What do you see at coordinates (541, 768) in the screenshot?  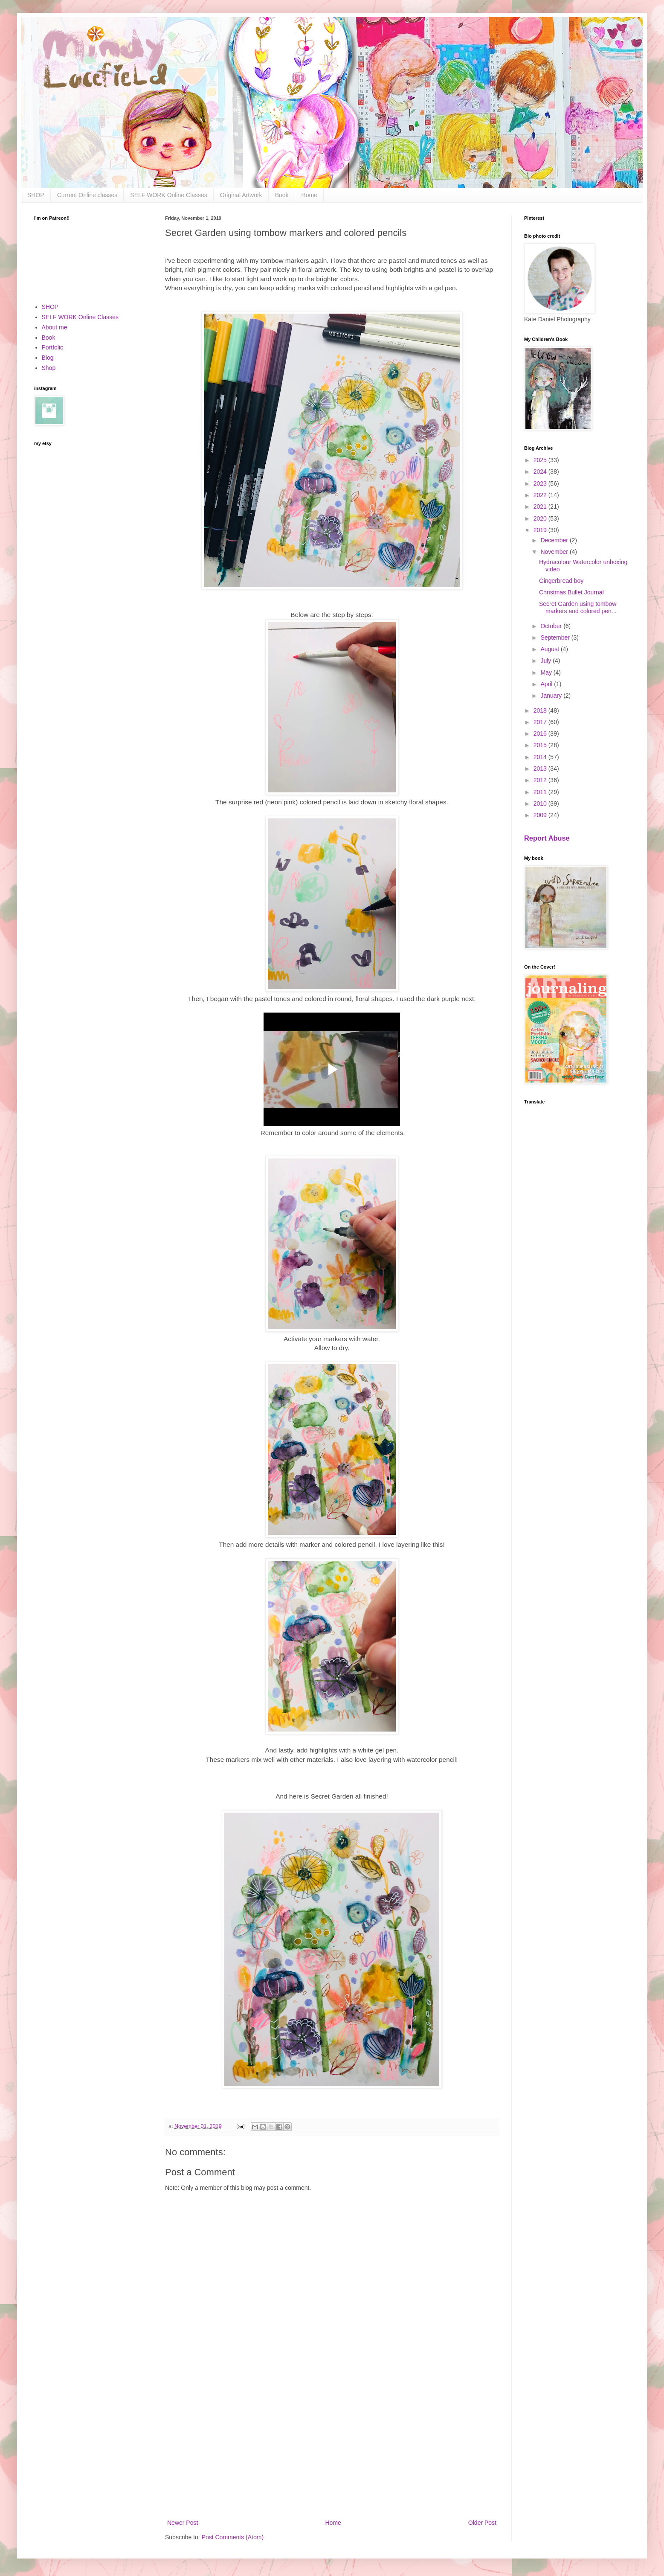 I see `2013` at bounding box center [541, 768].